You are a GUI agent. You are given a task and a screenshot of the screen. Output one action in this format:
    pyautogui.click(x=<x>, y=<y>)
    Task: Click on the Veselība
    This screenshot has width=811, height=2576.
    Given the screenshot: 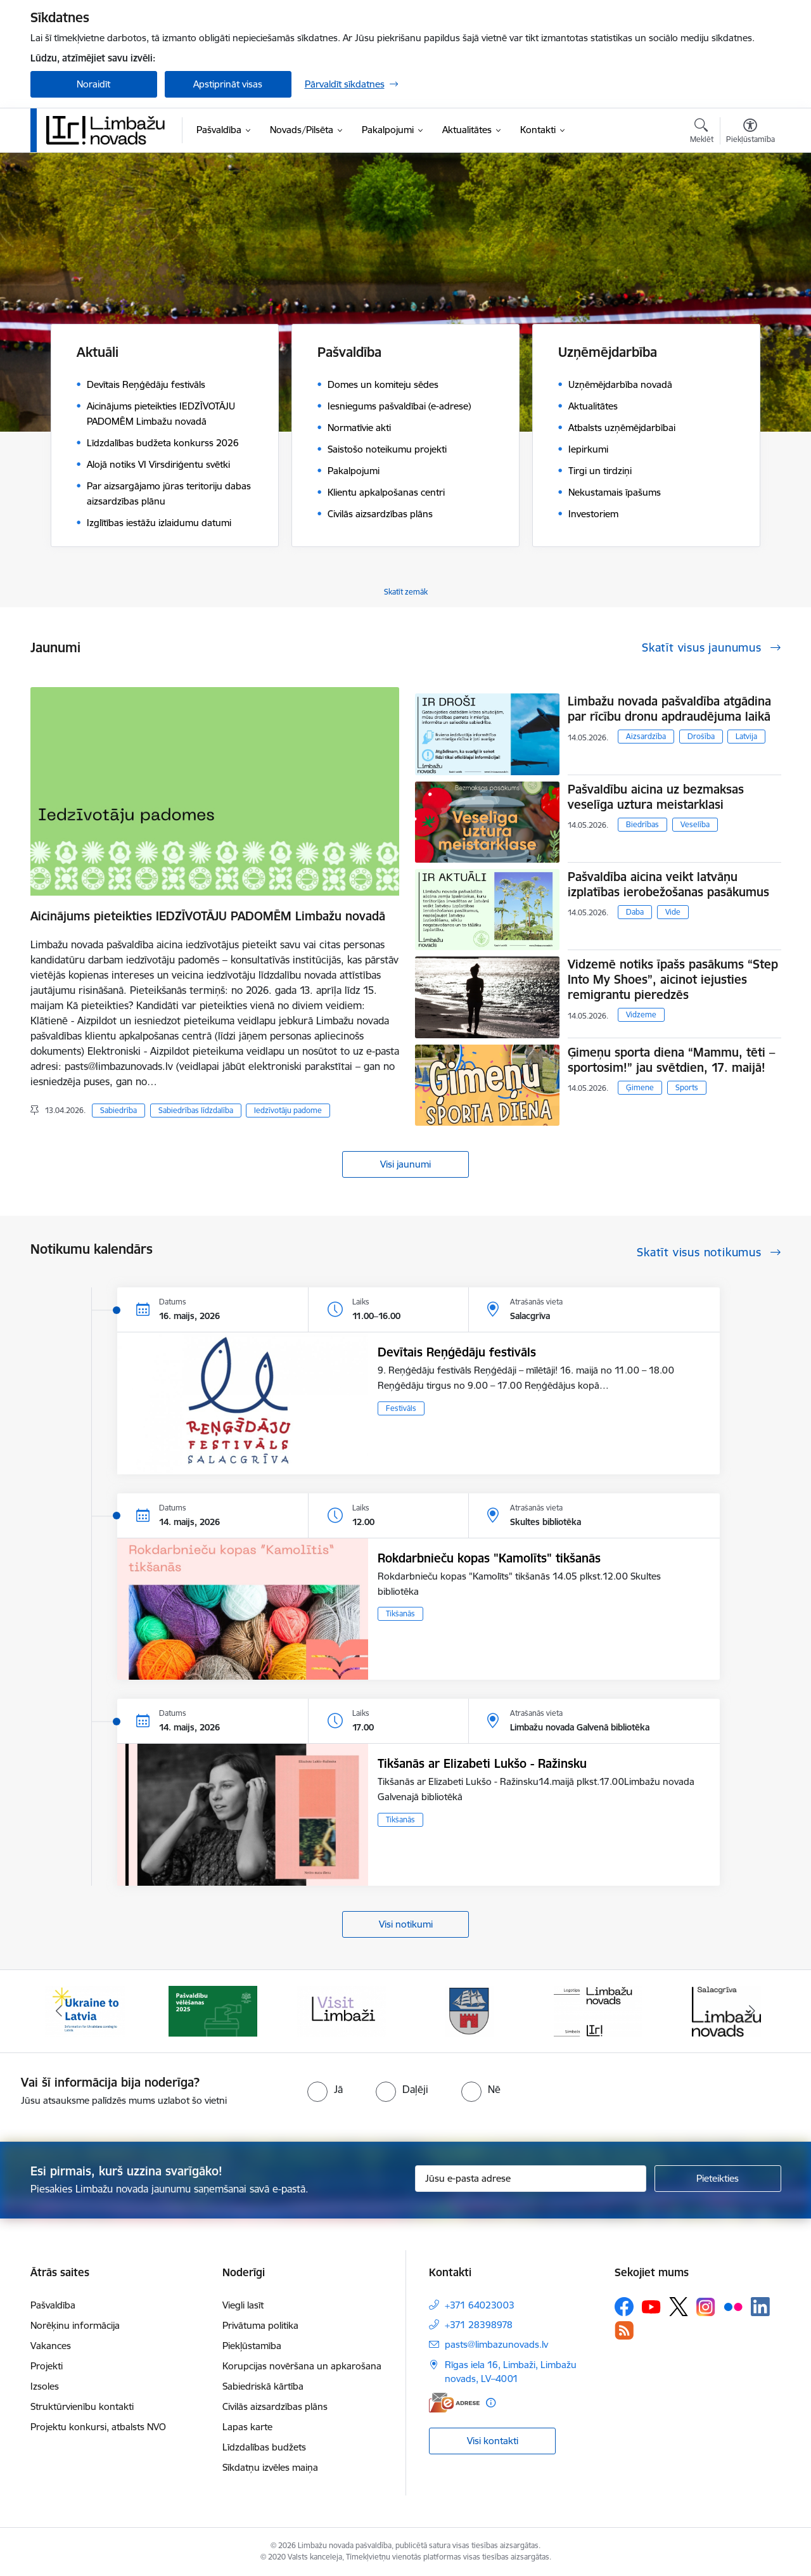 What is the action you would take?
    pyautogui.click(x=695, y=824)
    